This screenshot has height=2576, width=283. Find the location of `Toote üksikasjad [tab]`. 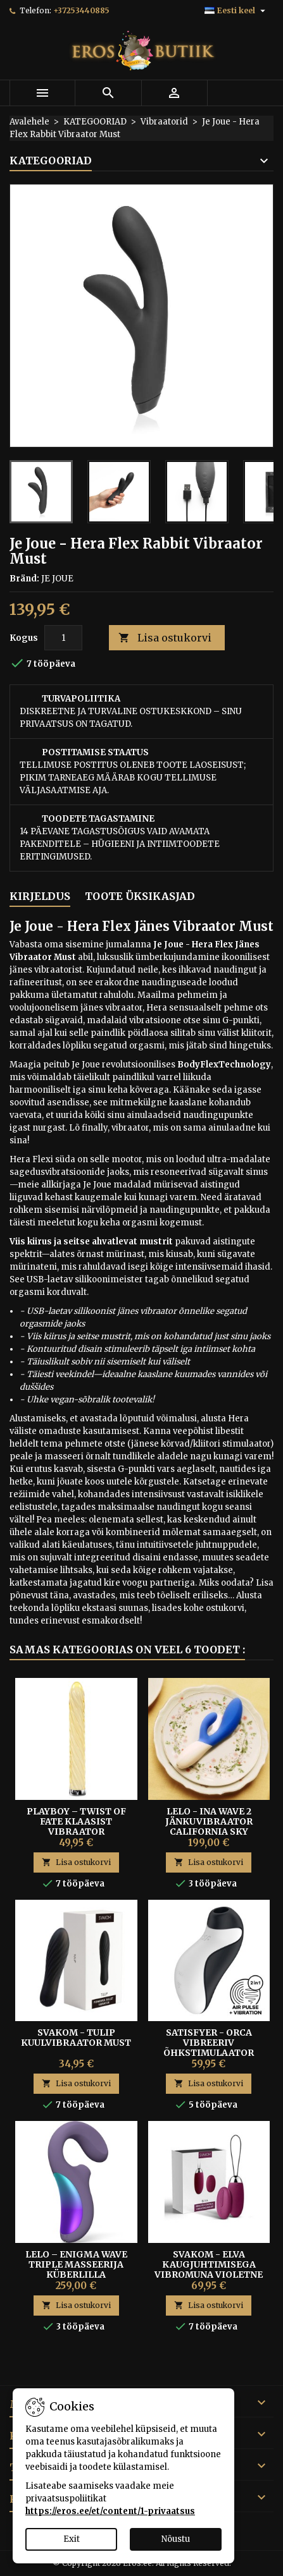

Toote üksikasjad [tab] is located at coordinates (140, 896).